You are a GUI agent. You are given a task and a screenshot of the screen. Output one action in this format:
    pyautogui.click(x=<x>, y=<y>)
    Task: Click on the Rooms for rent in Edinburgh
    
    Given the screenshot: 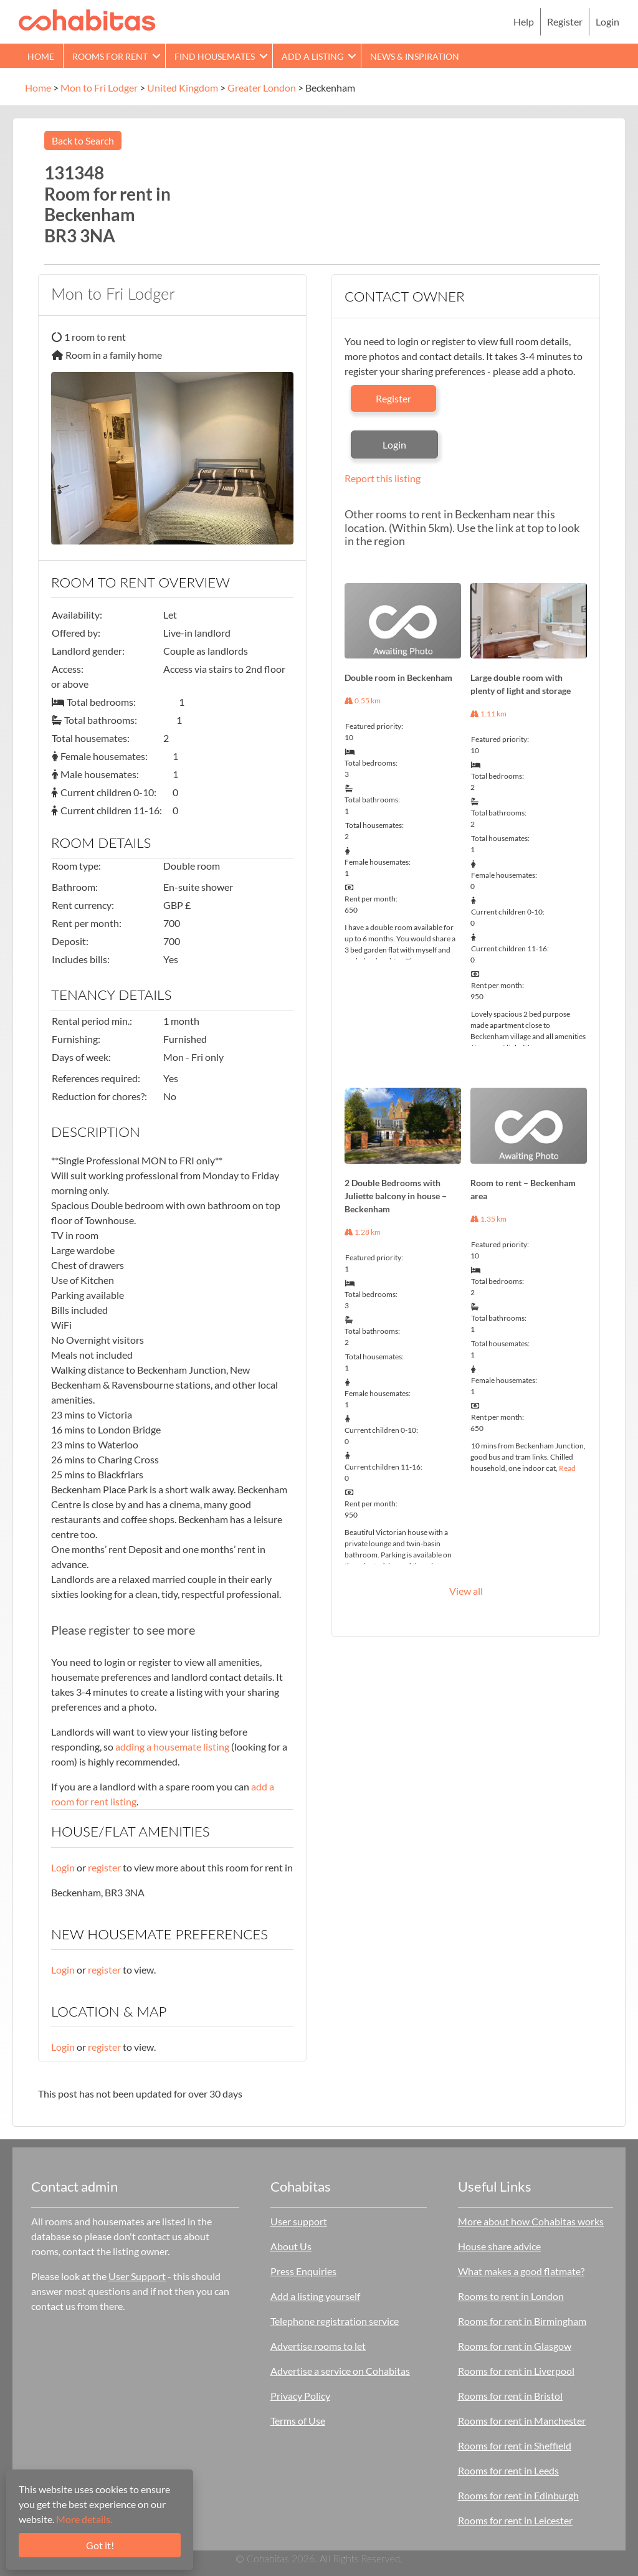 What is the action you would take?
    pyautogui.click(x=518, y=2495)
    